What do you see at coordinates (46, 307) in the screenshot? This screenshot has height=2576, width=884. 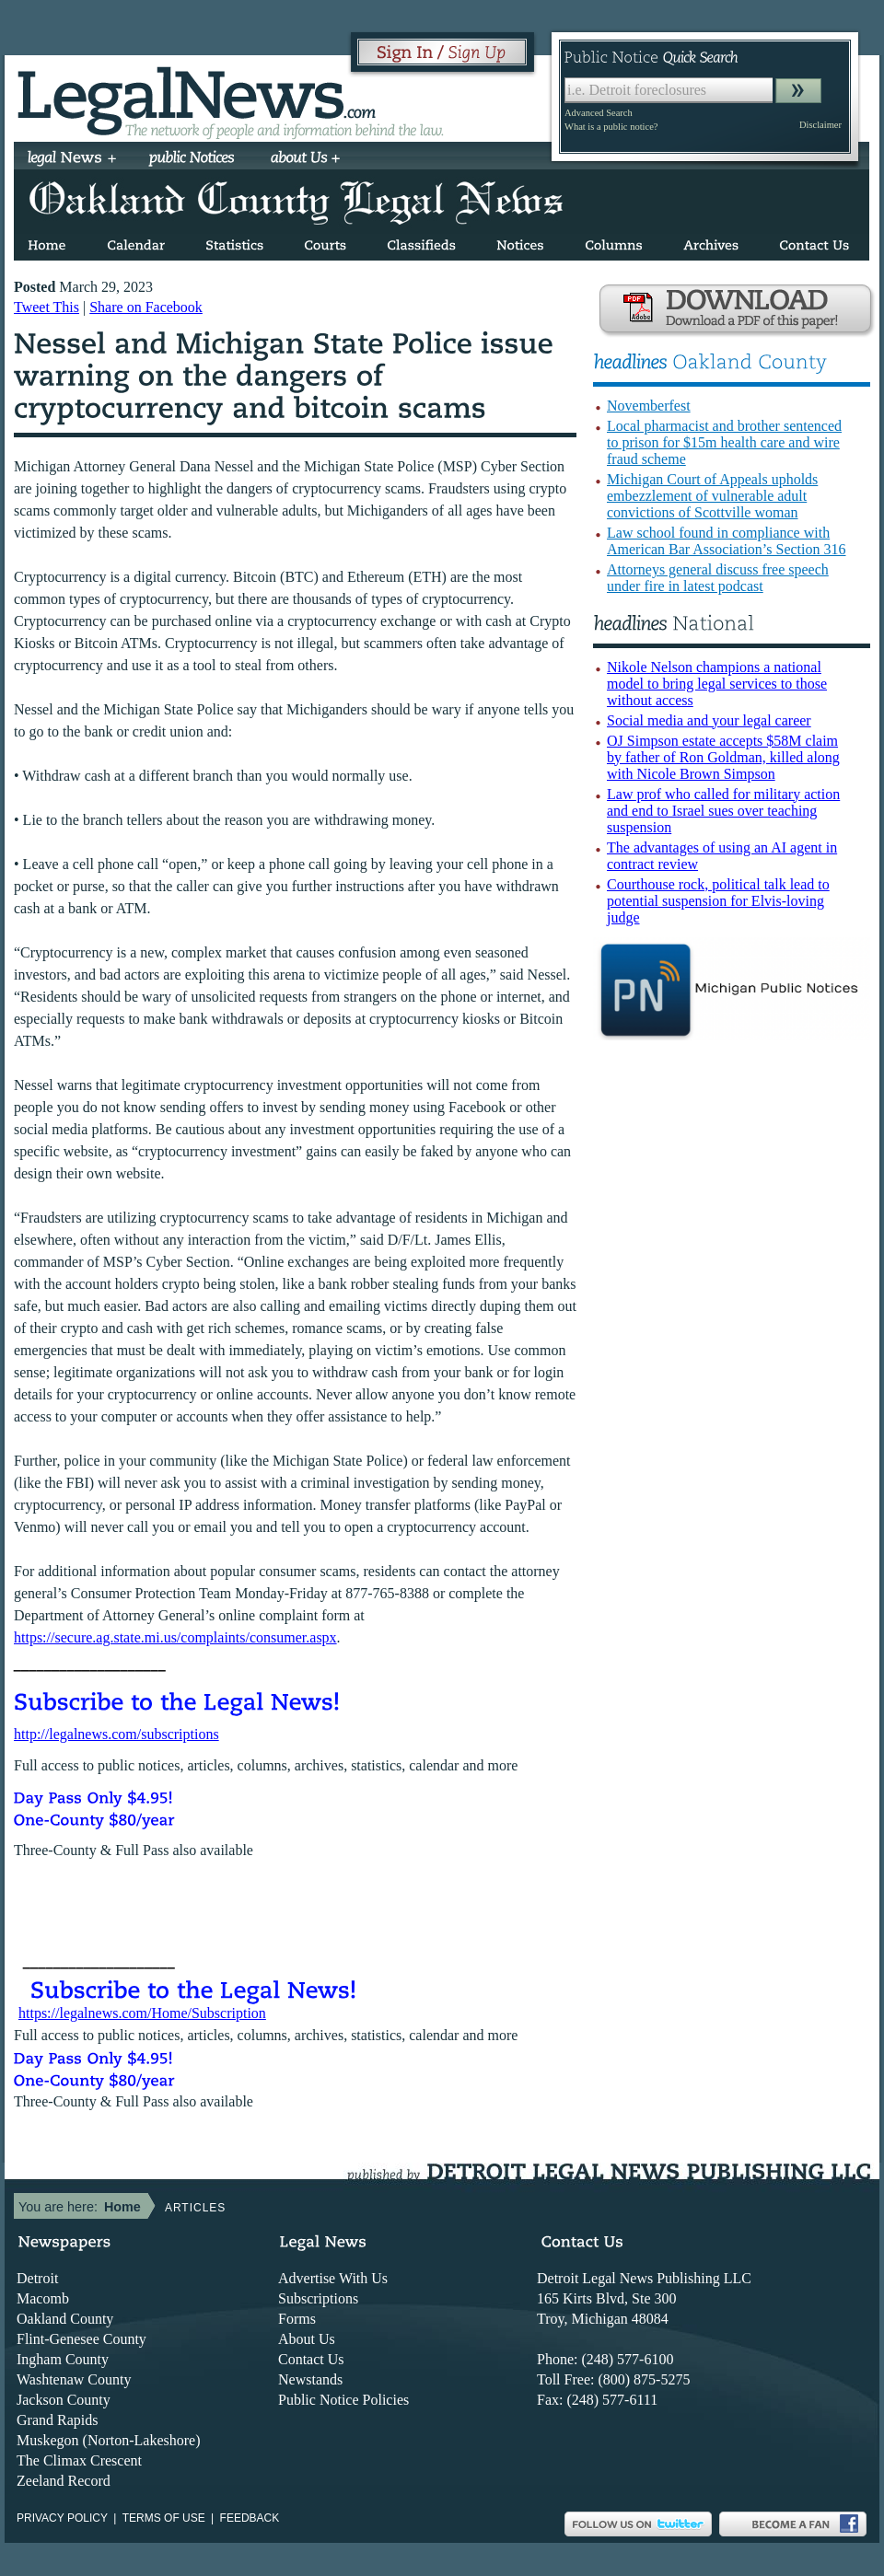 I see `Tweet This` at bounding box center [46, 307].